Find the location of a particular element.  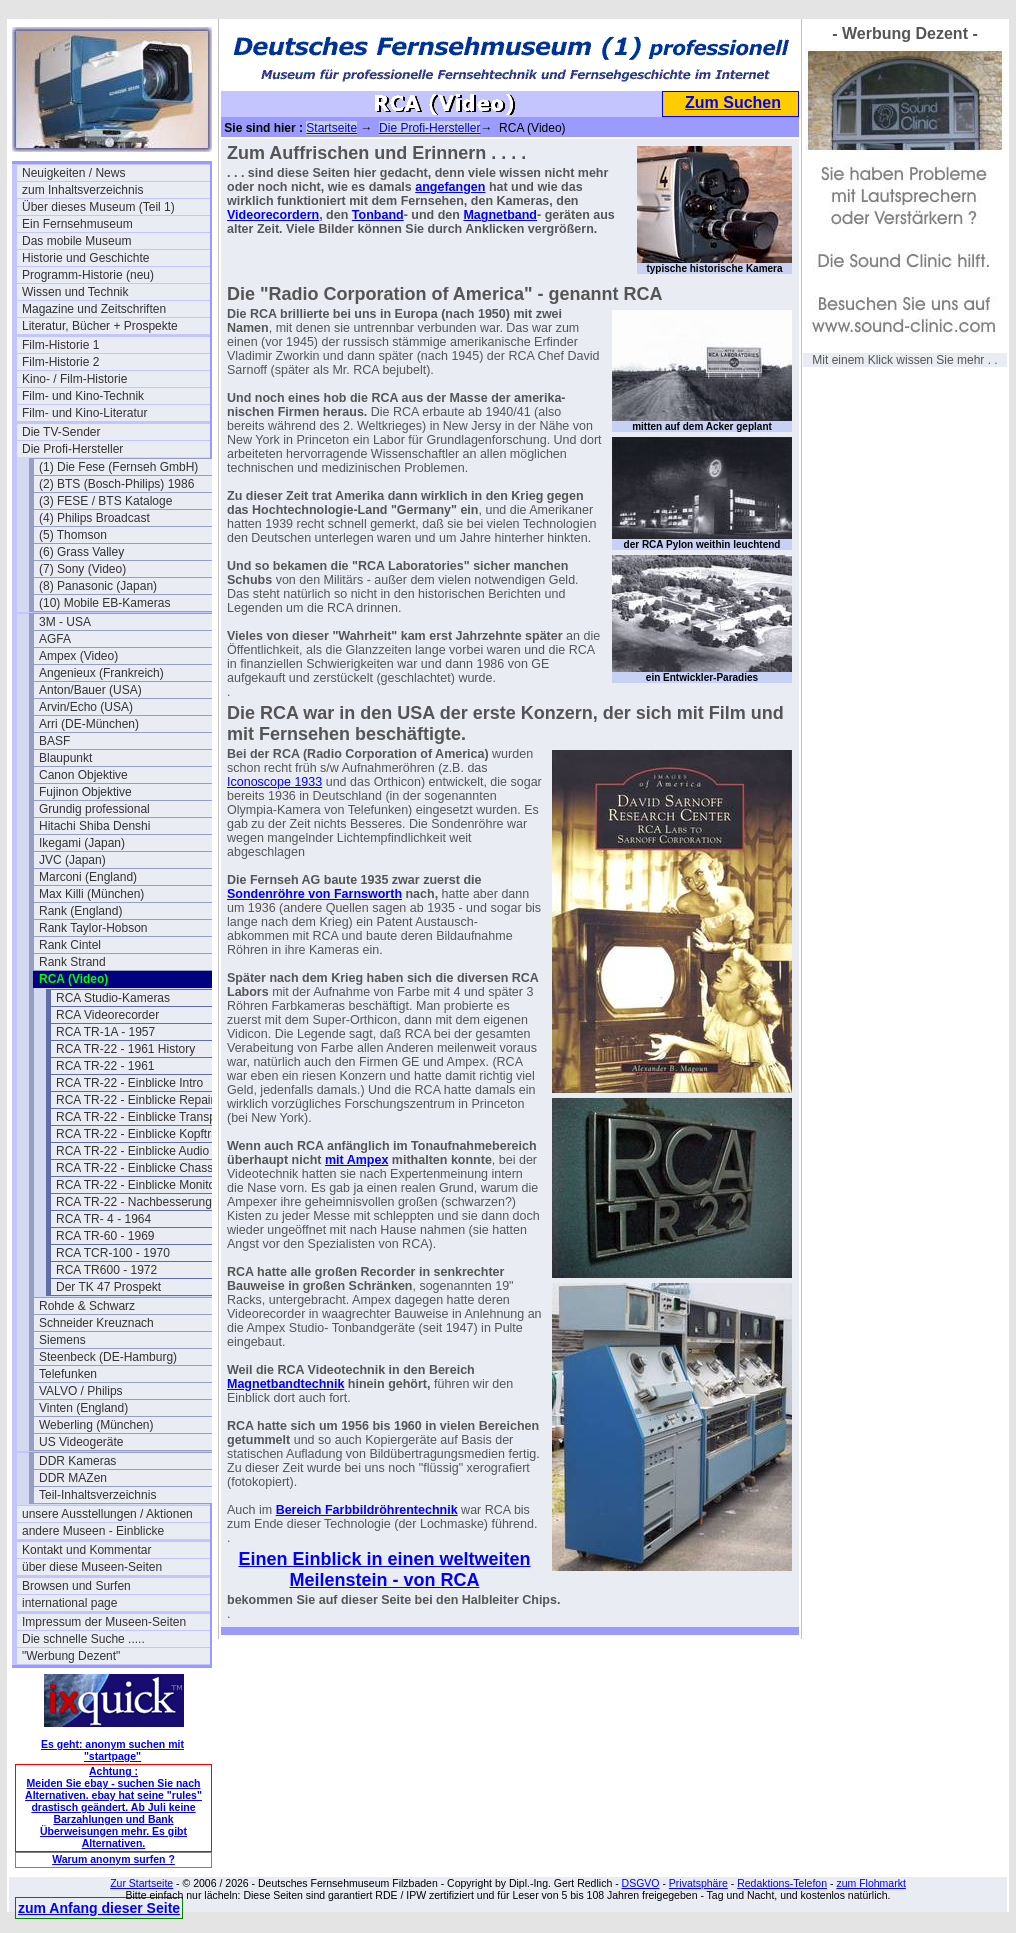

Historie und Geschichte is located at coordinates (85, 258).